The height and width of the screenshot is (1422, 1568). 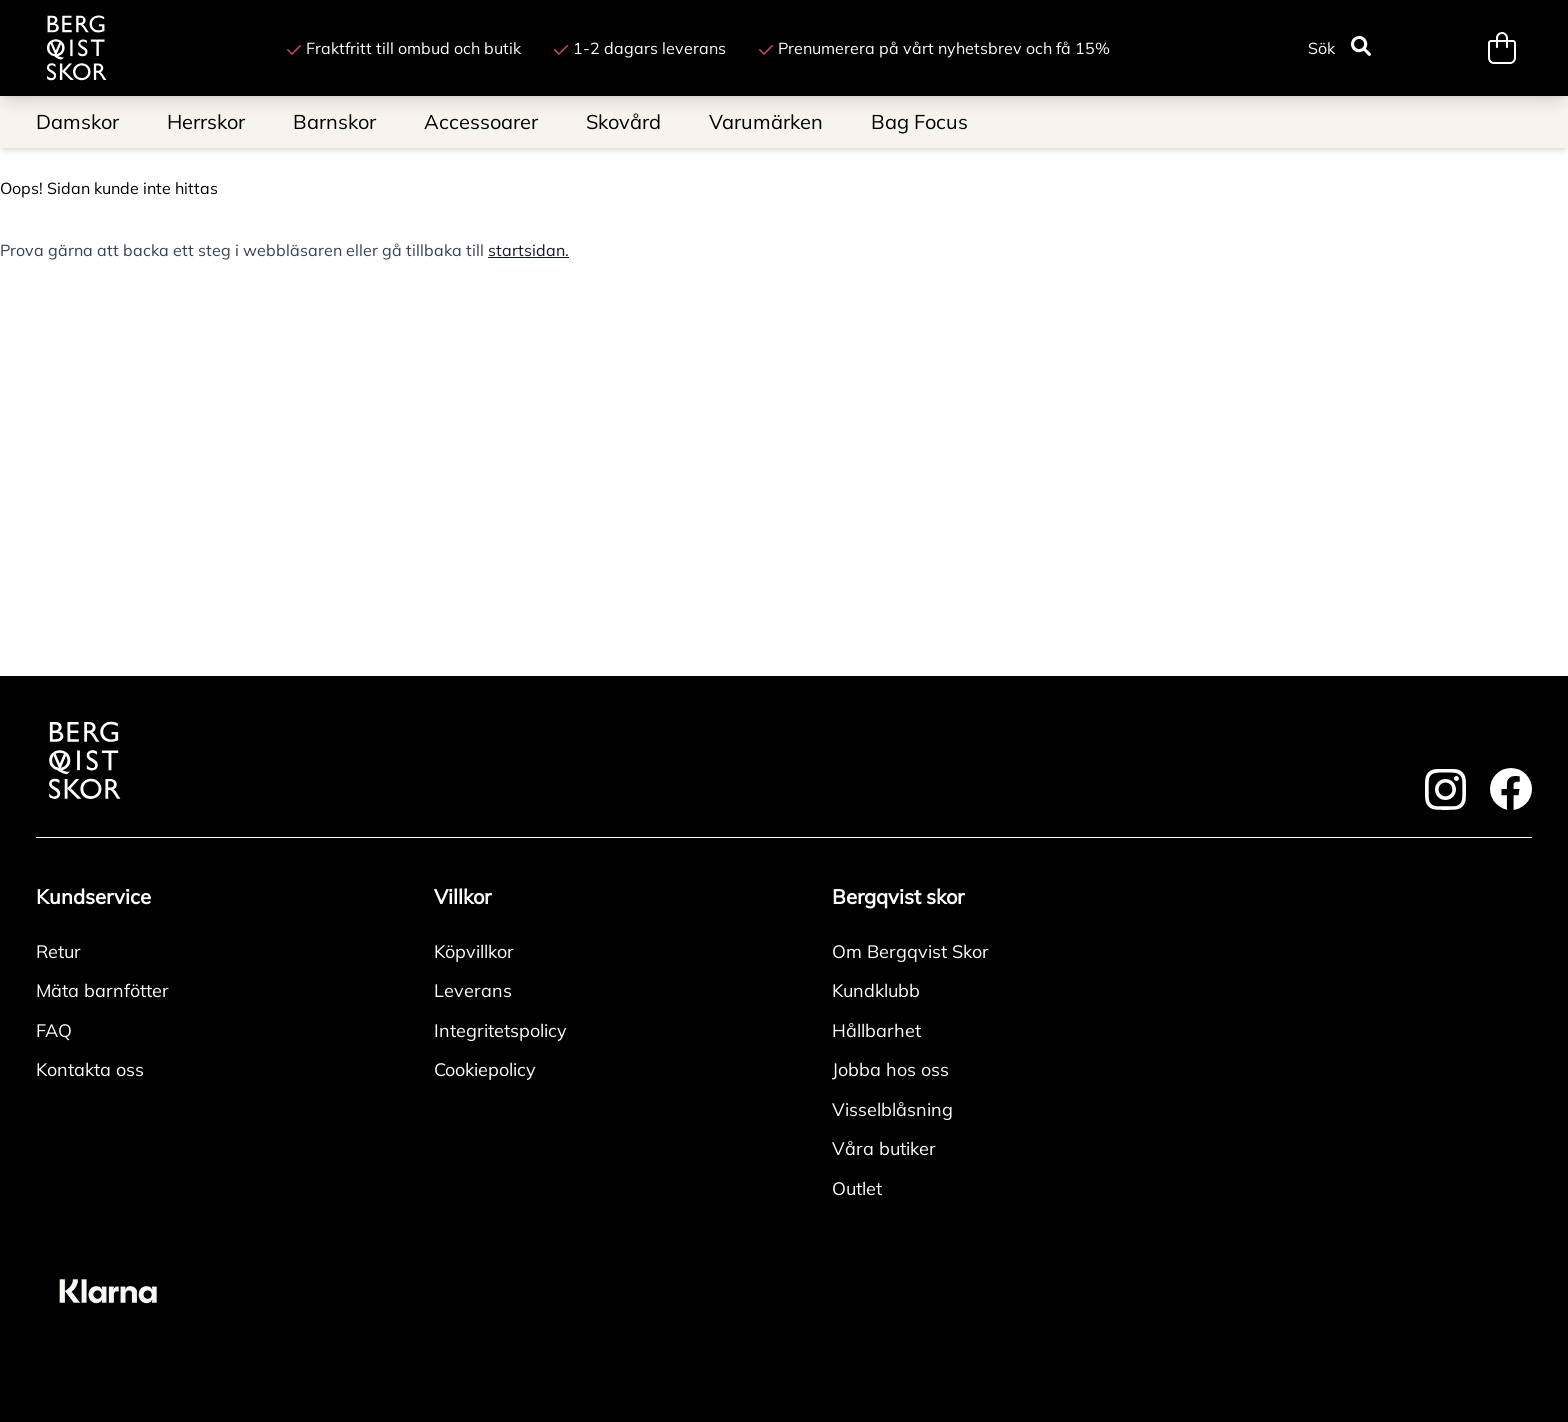 I want to click on Cookiepolicy, so click(x=485, y=1069).